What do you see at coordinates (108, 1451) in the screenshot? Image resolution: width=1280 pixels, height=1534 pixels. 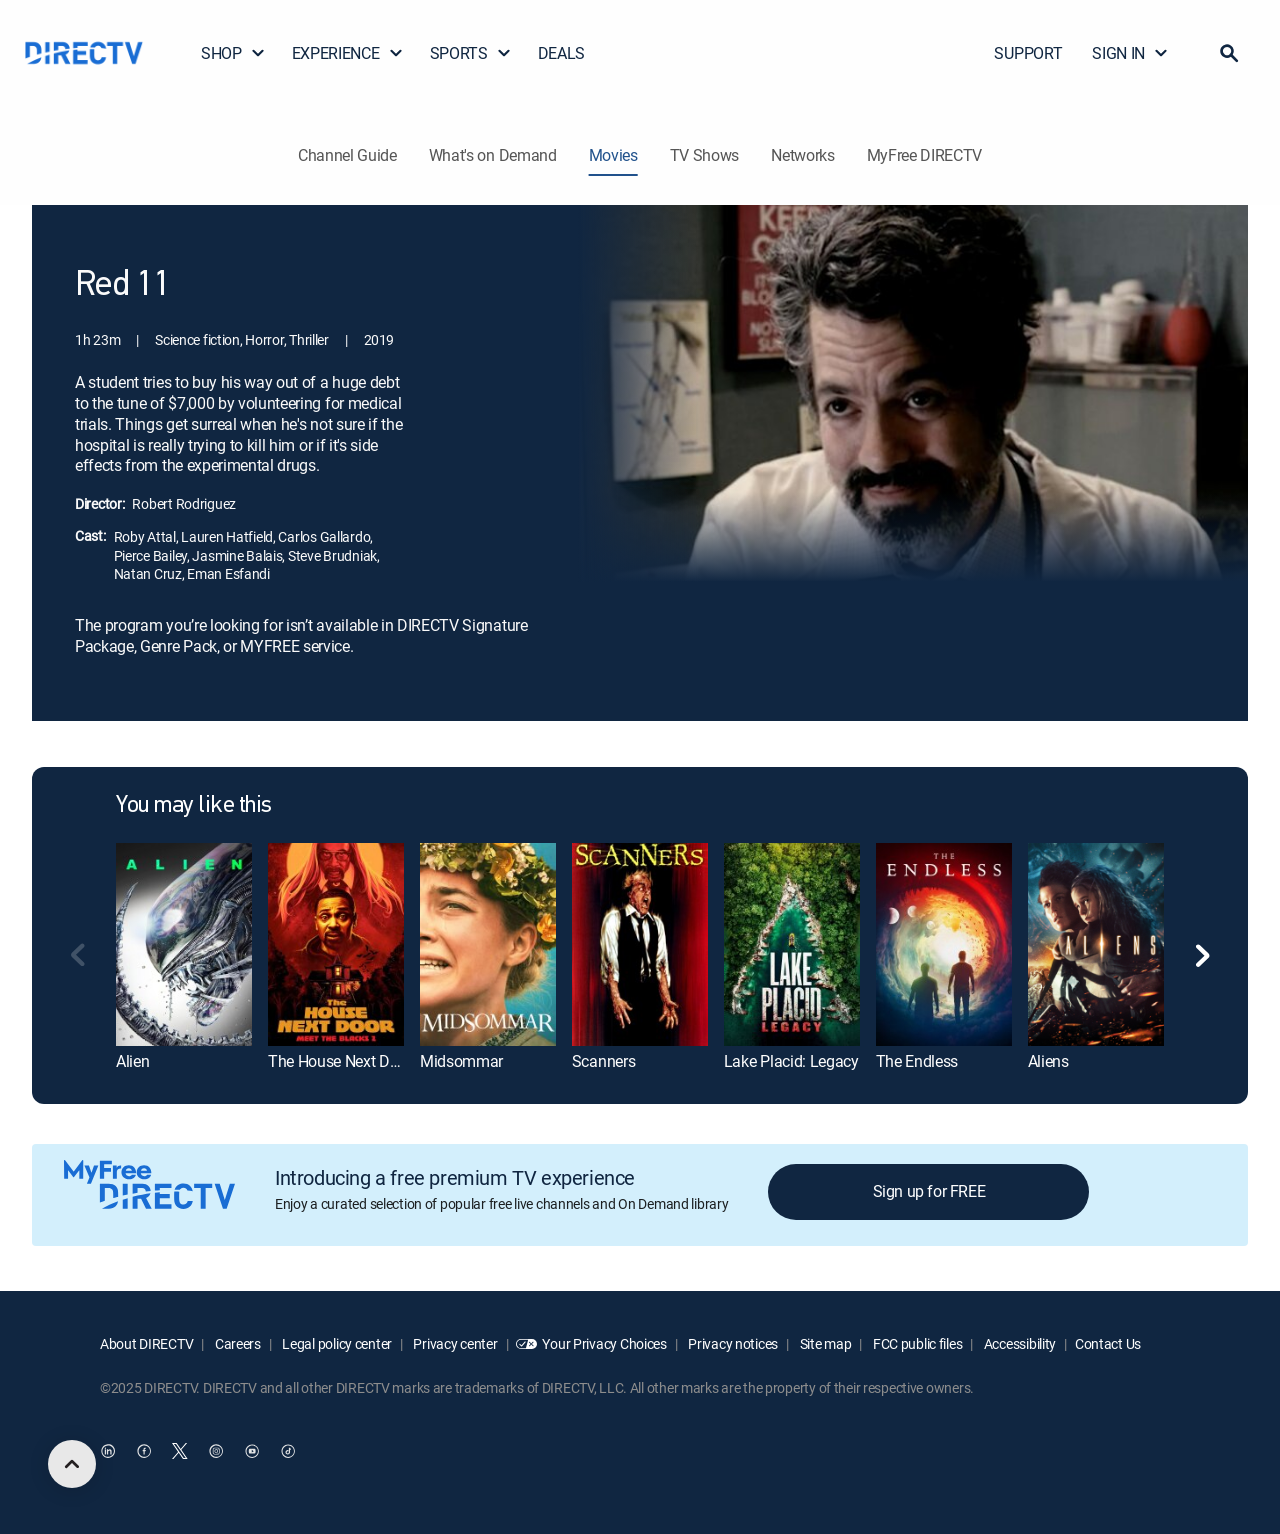 I see `[open DirecTV DIRECTV LinkedIn in a new window]` at bounding box center [108, 1451].